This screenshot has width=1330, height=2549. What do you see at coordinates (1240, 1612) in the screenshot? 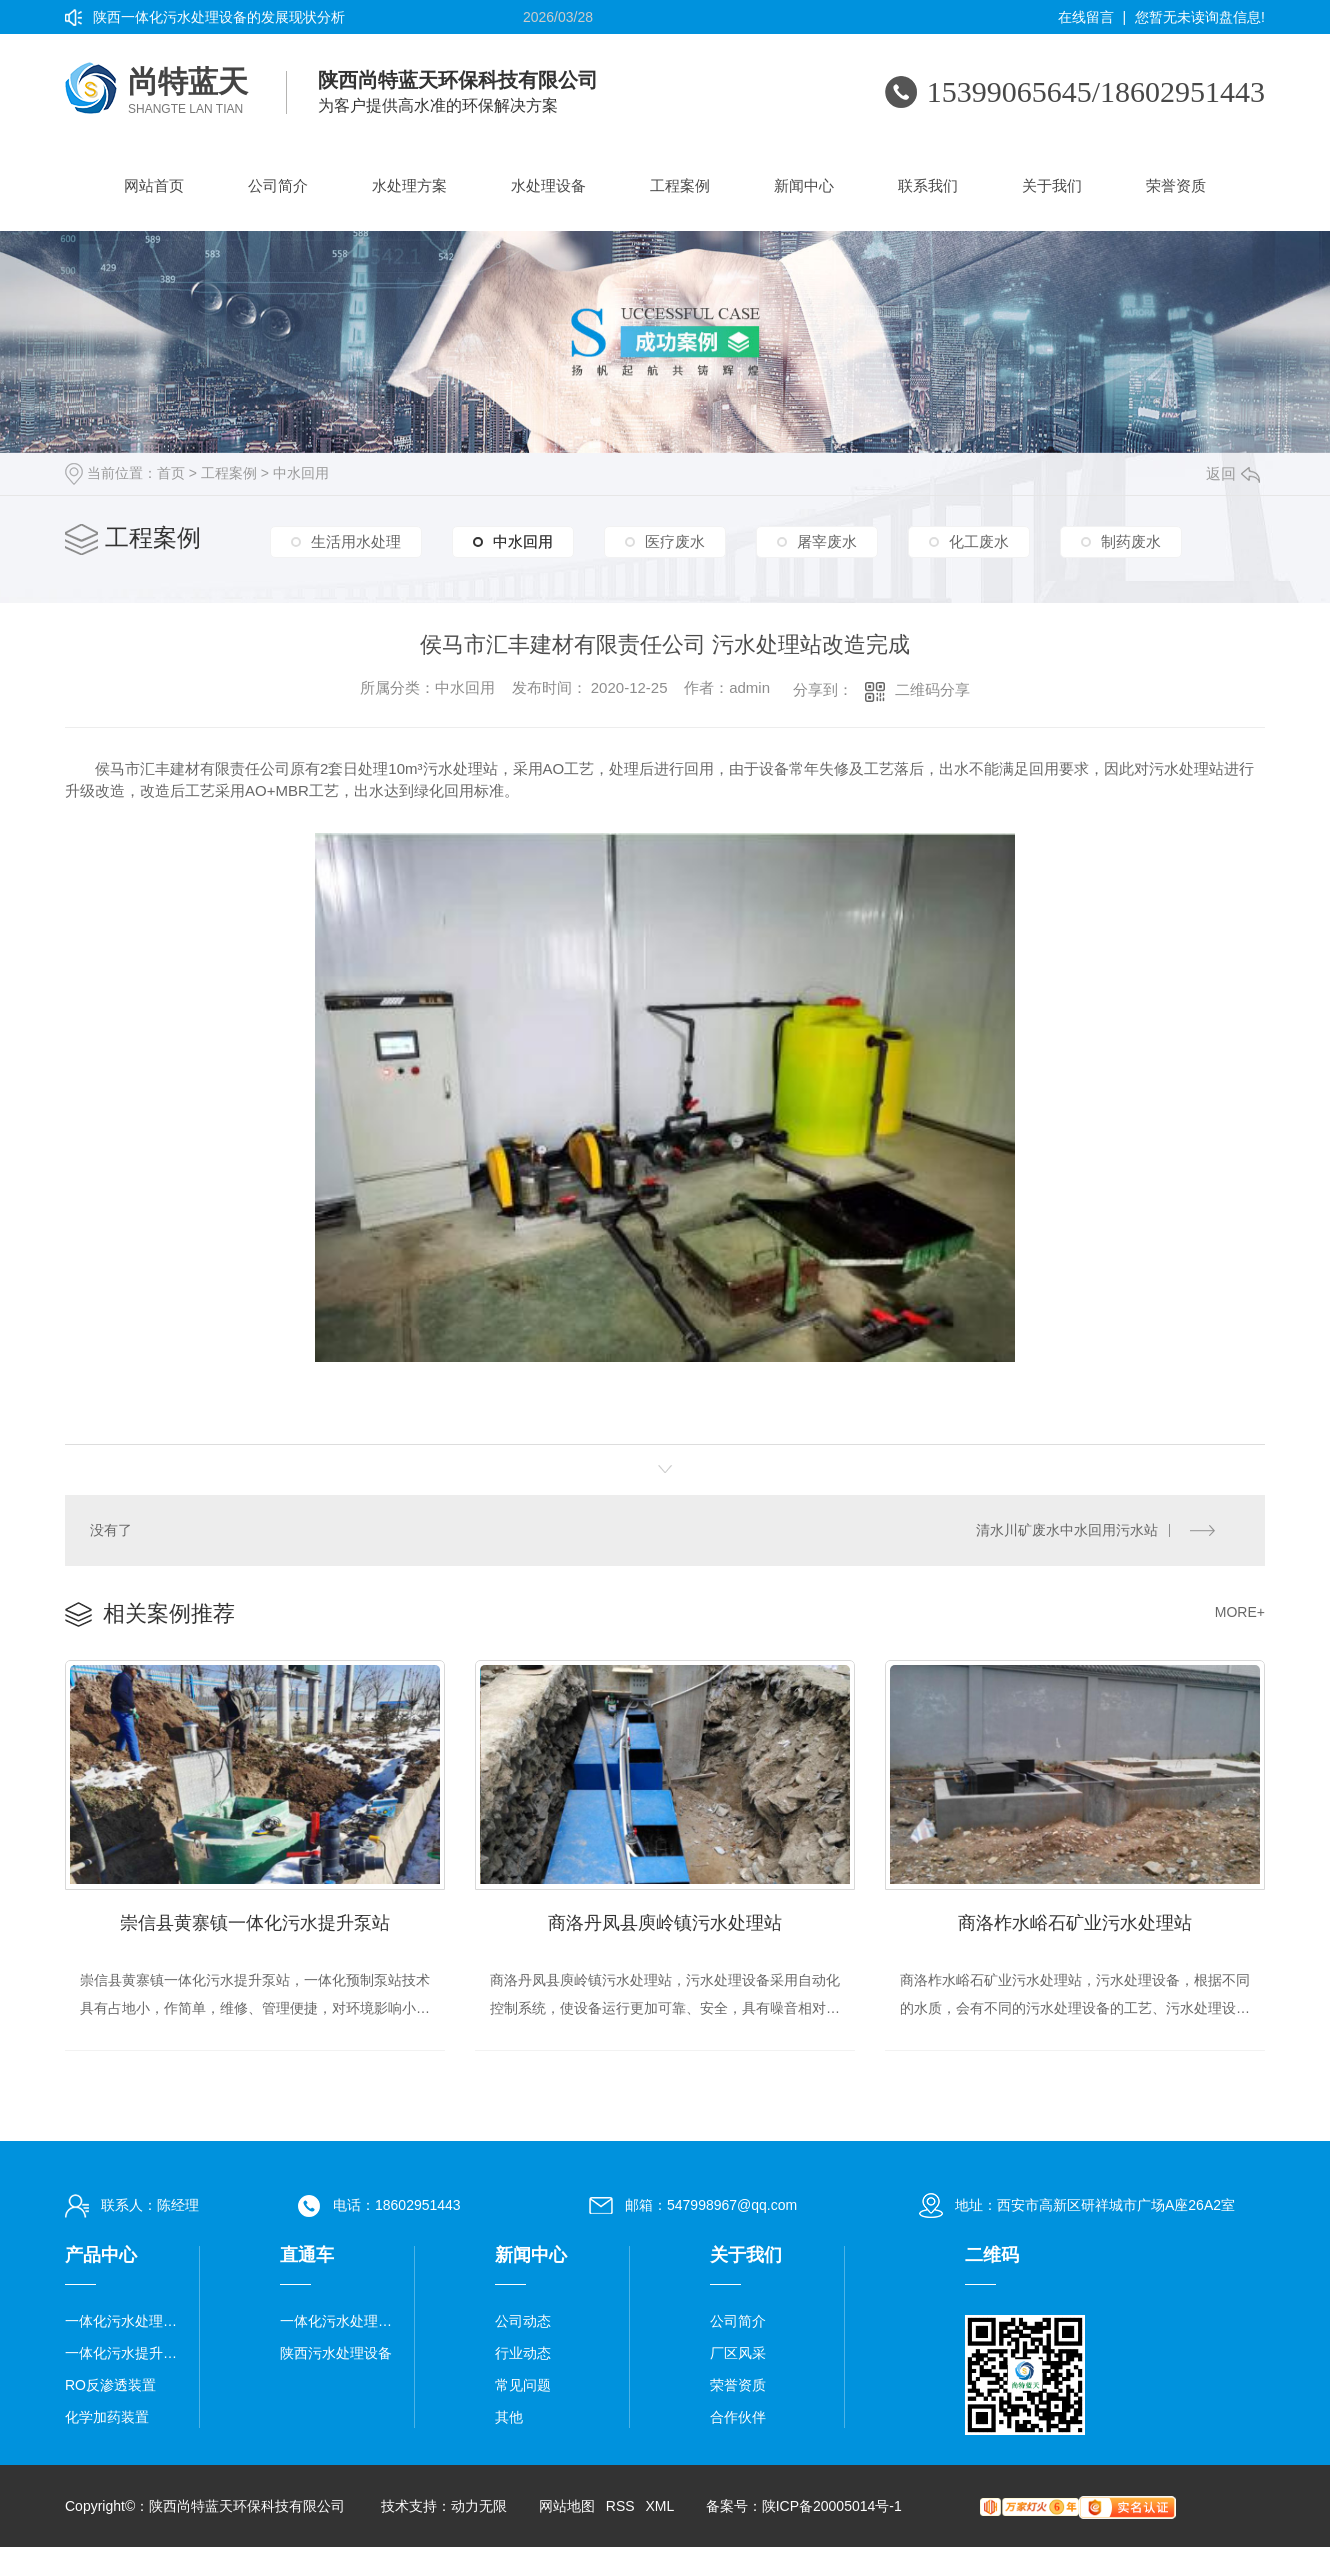
I see `MORE+` at bounding box center [1240, 1612].